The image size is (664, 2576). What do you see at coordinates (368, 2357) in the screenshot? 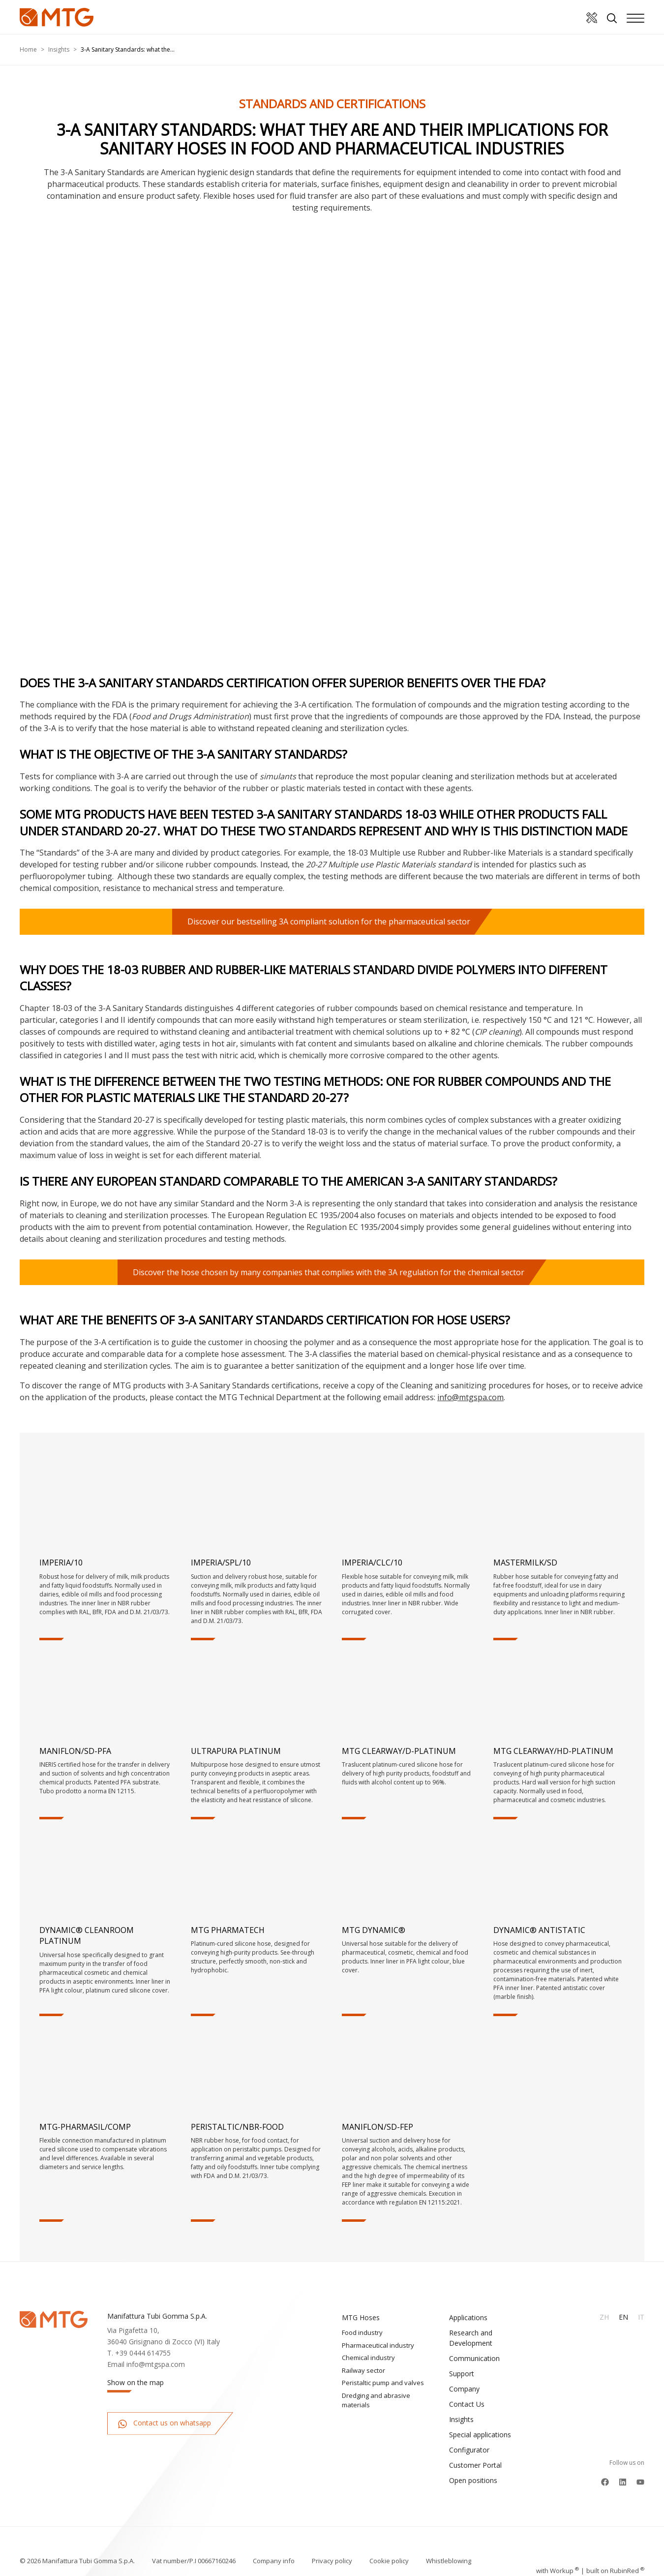
I see `Chemical industry` at bounding box center [368, 2357].